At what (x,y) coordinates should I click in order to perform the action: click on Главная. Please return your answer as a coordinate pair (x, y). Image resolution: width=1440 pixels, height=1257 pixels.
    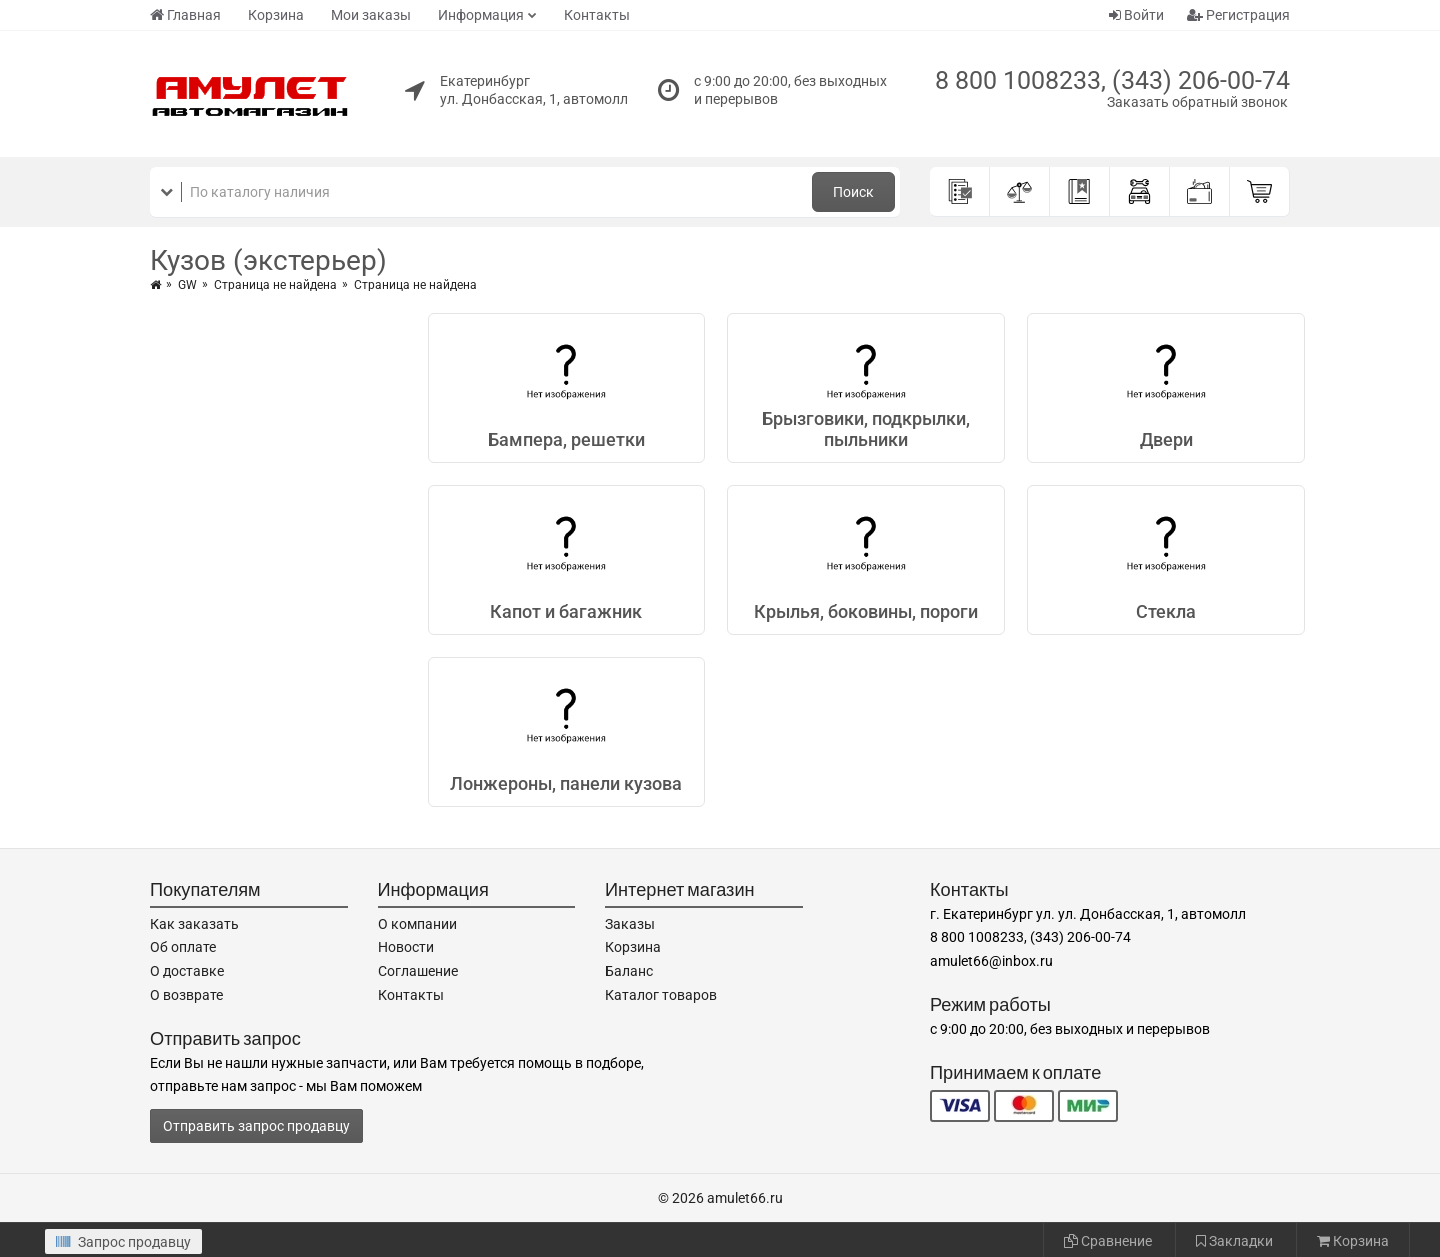
    Looking at the image, I should click on (185, 15).